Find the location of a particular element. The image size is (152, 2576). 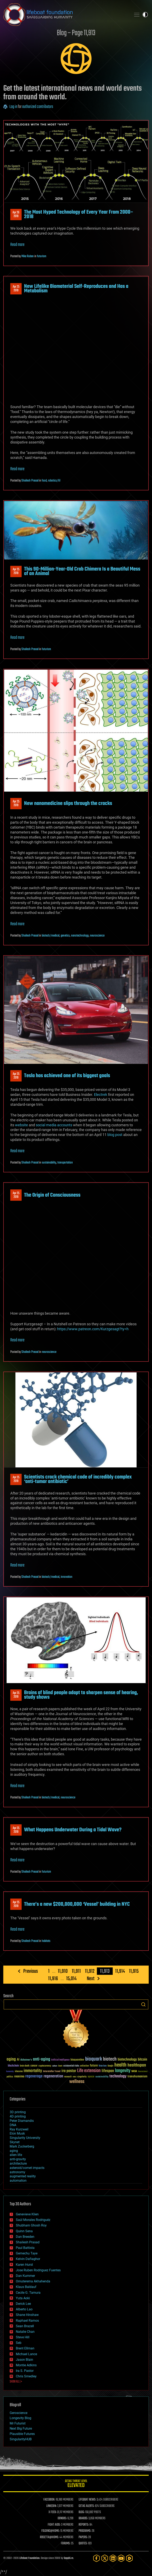

FIGHT AIDS: is located at coordinates (54, 2524).